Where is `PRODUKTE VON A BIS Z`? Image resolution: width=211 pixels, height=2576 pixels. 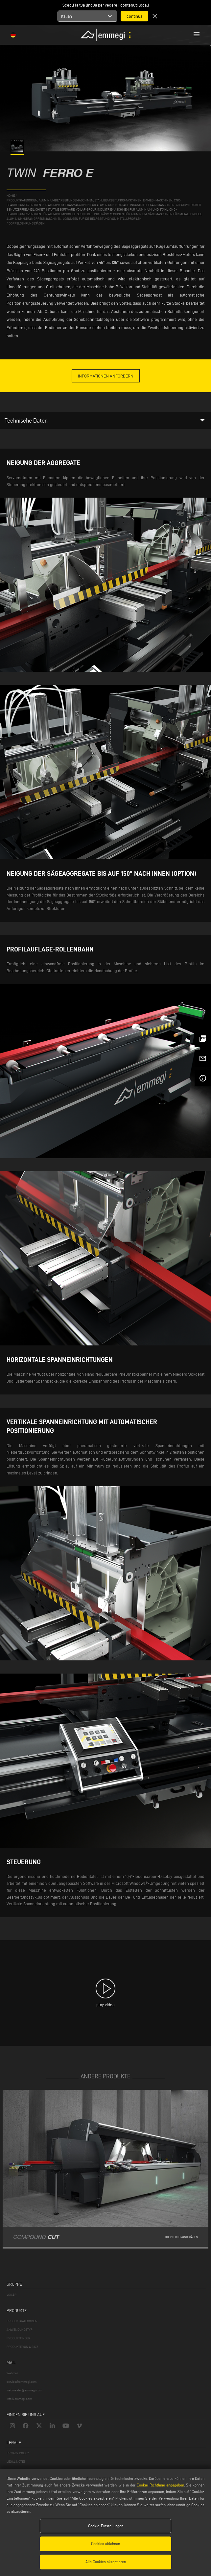 PRODUKTE VON A BIS Z is located at coordinates (22, 2347).